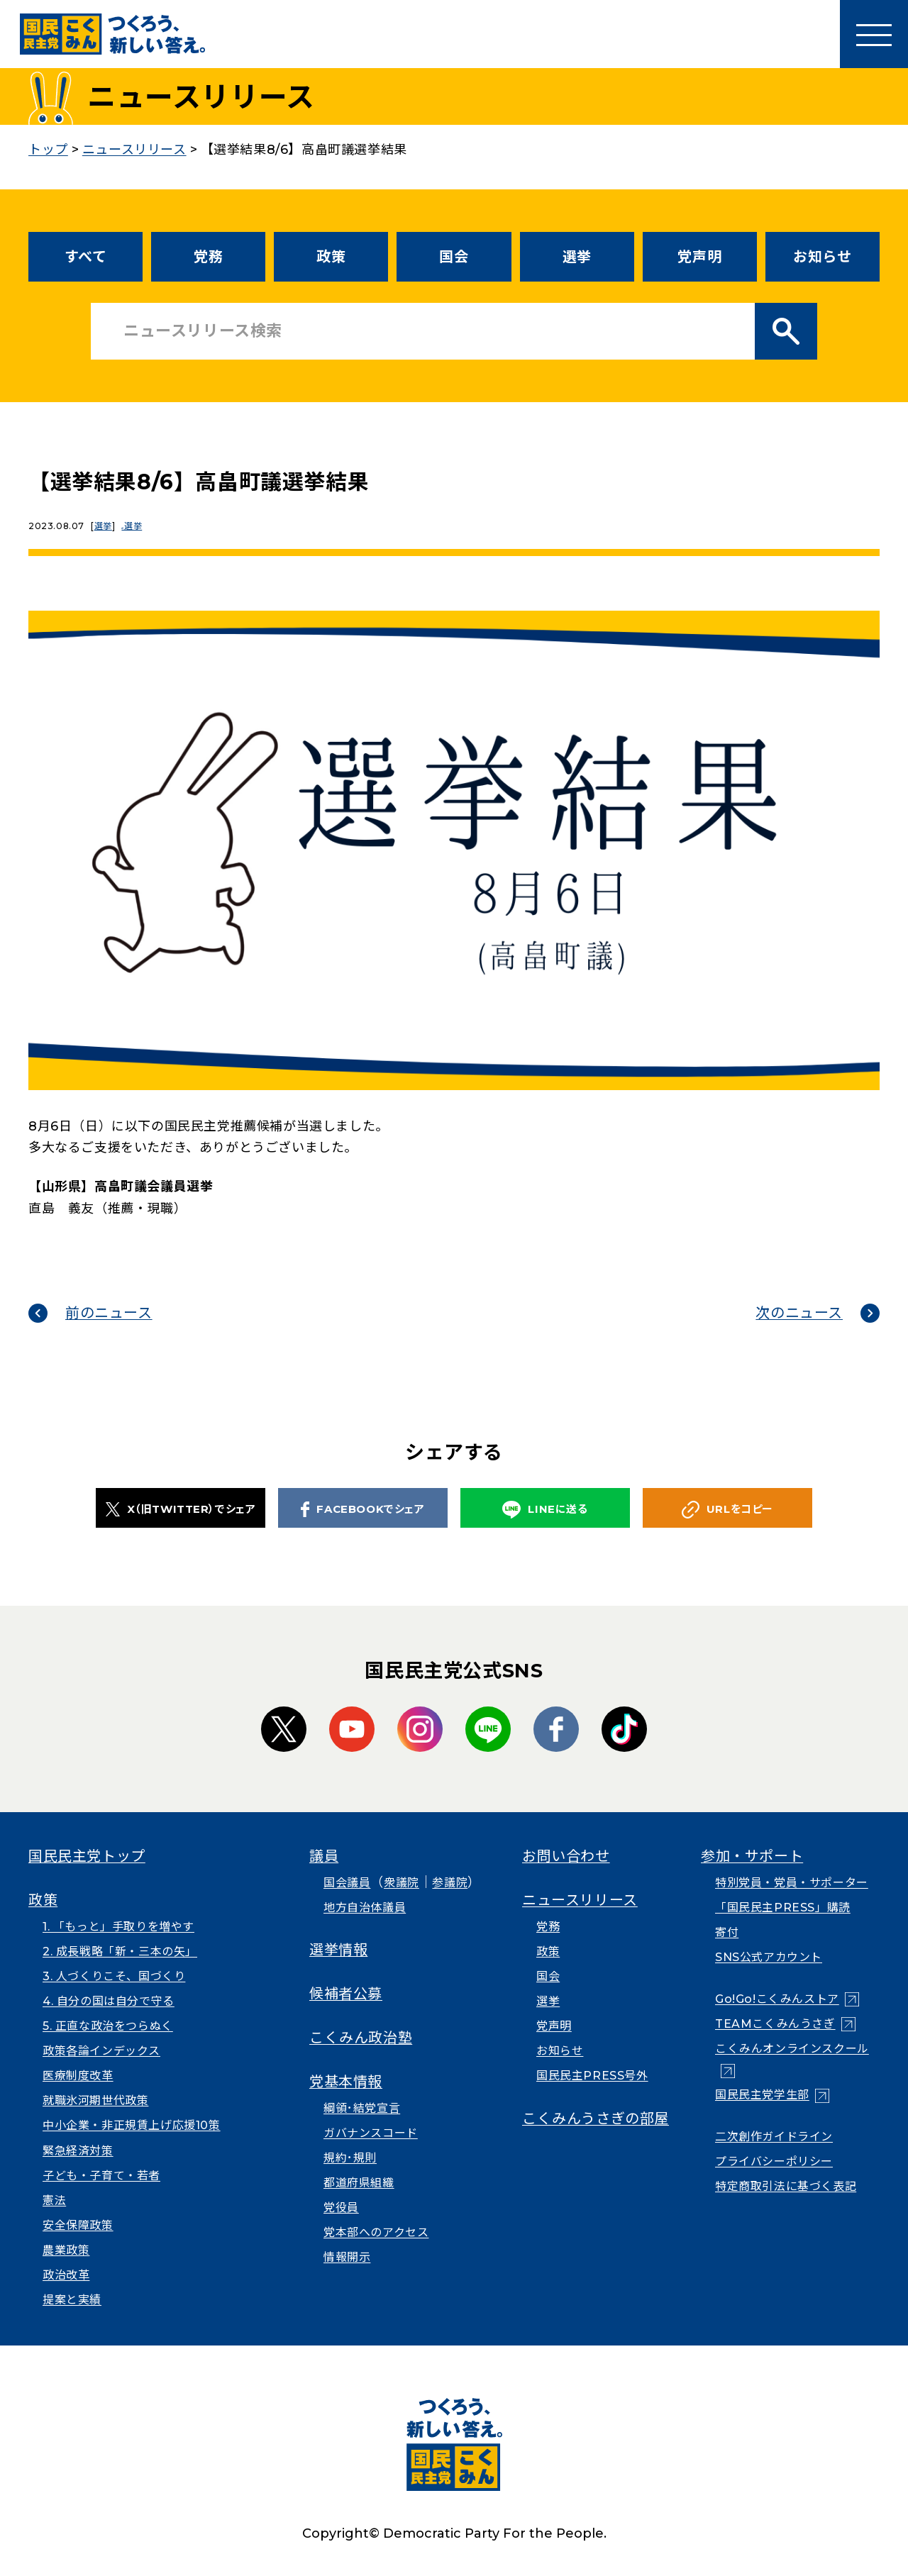  What do you see at coordinates (86, 1856) in the screenshot?
I see `国民民主党トップ` at bounding box center [86, 1856].